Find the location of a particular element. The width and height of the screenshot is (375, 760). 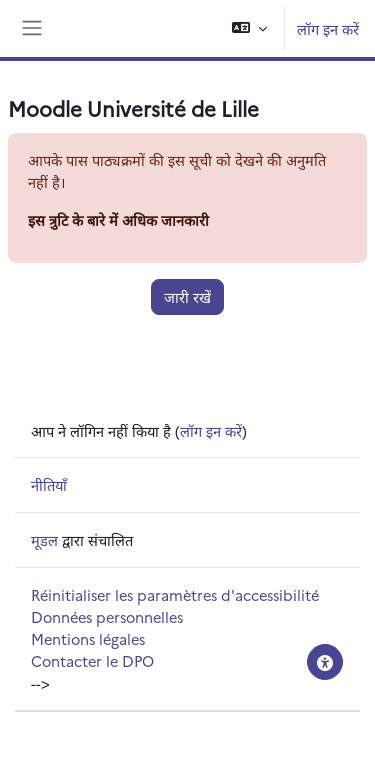

Contacter le DPO is located at coordinates (92, 660).